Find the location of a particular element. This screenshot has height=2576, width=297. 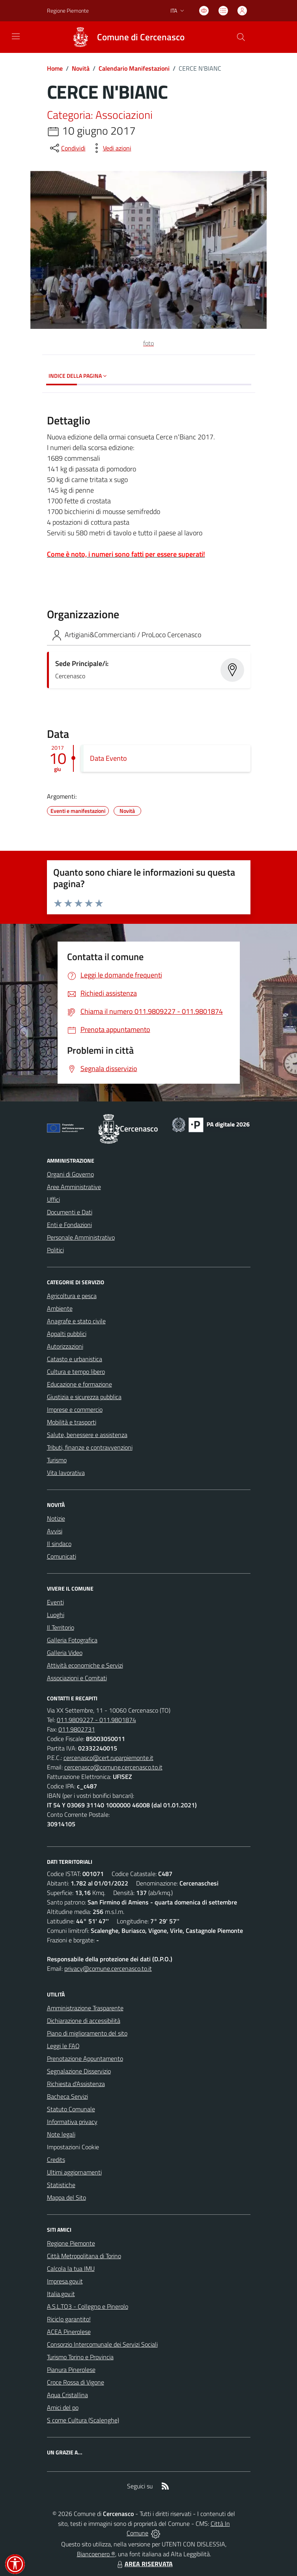

S come Cultura (Scalenghe) is located at coordinates (83, 2420).